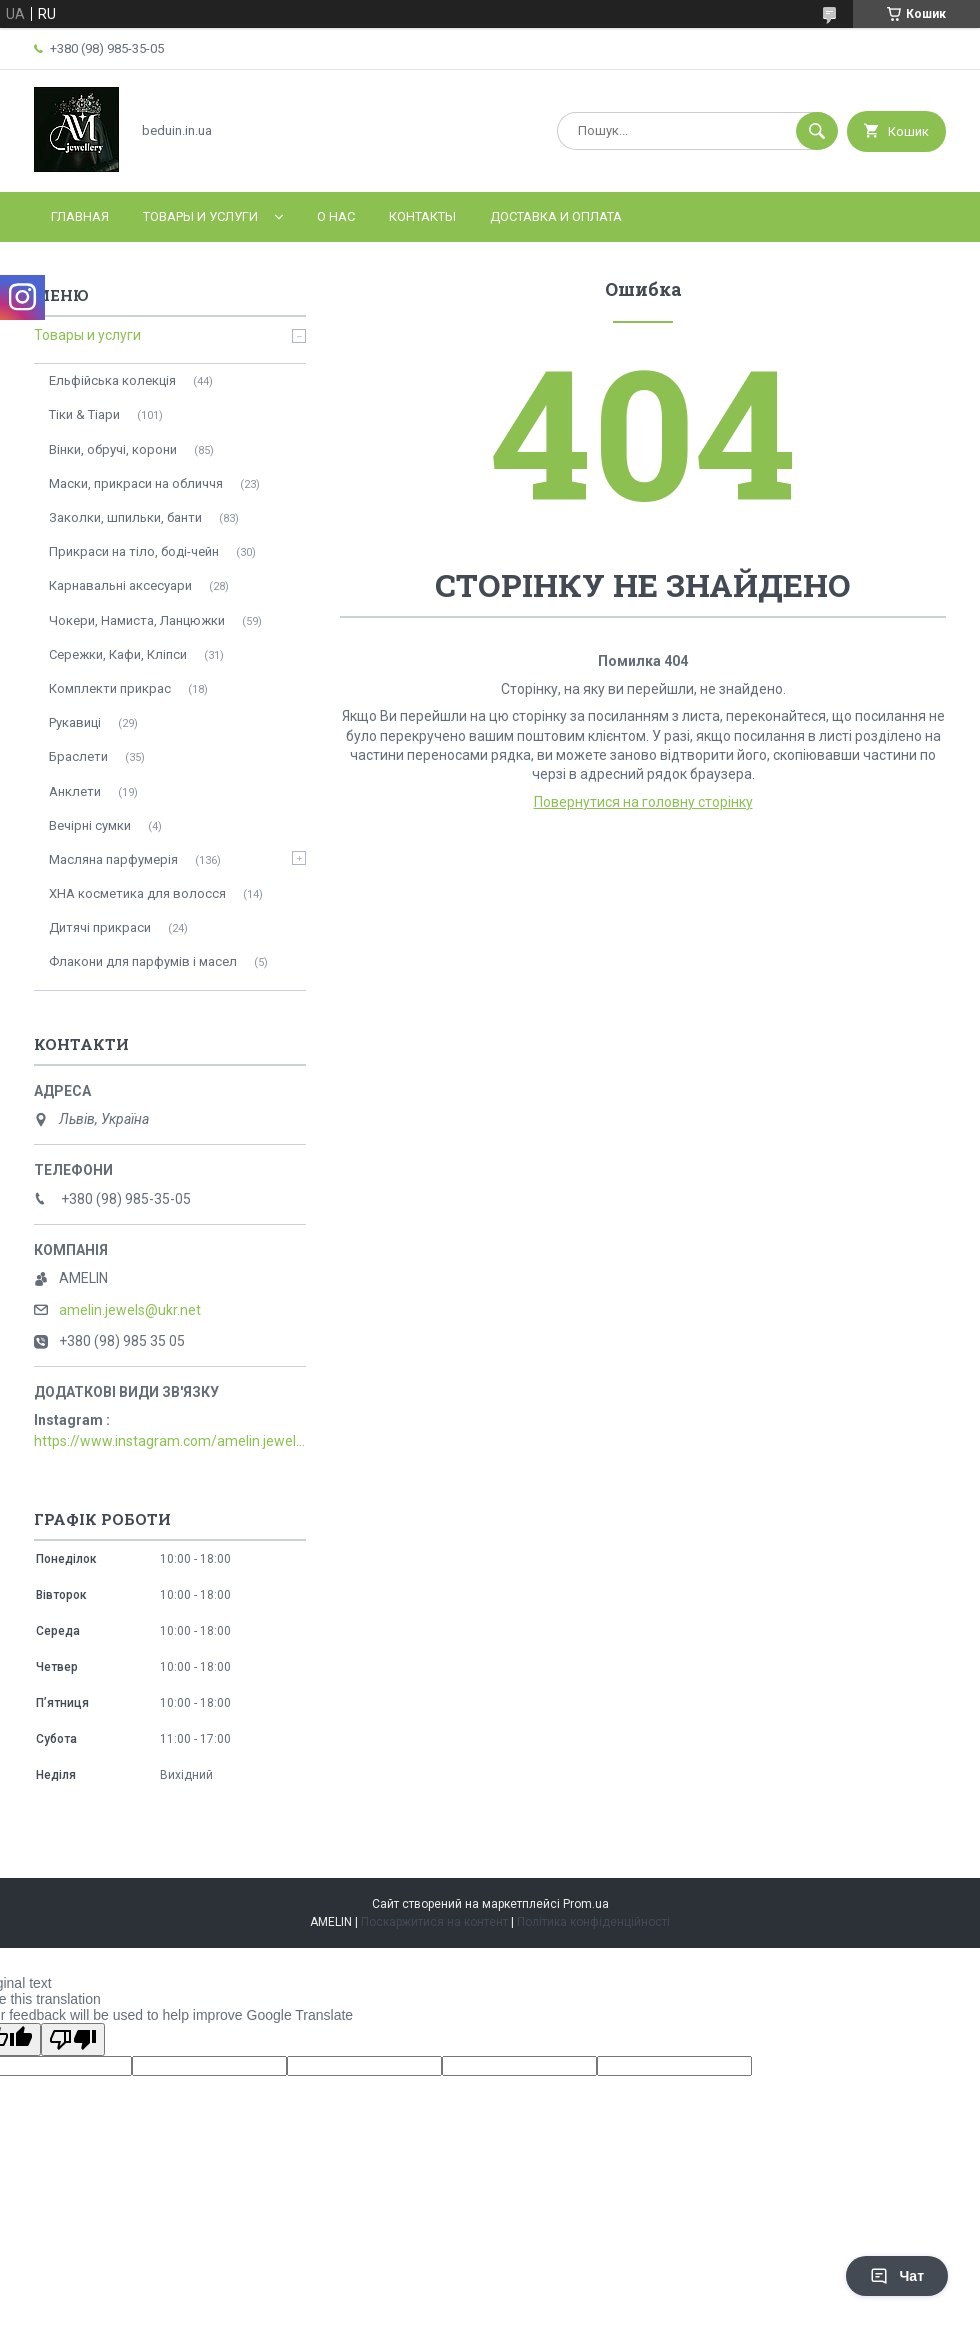 The image size is (980, 2328). I want to click on Флакони для парфумів і масел, so click(143, 961).